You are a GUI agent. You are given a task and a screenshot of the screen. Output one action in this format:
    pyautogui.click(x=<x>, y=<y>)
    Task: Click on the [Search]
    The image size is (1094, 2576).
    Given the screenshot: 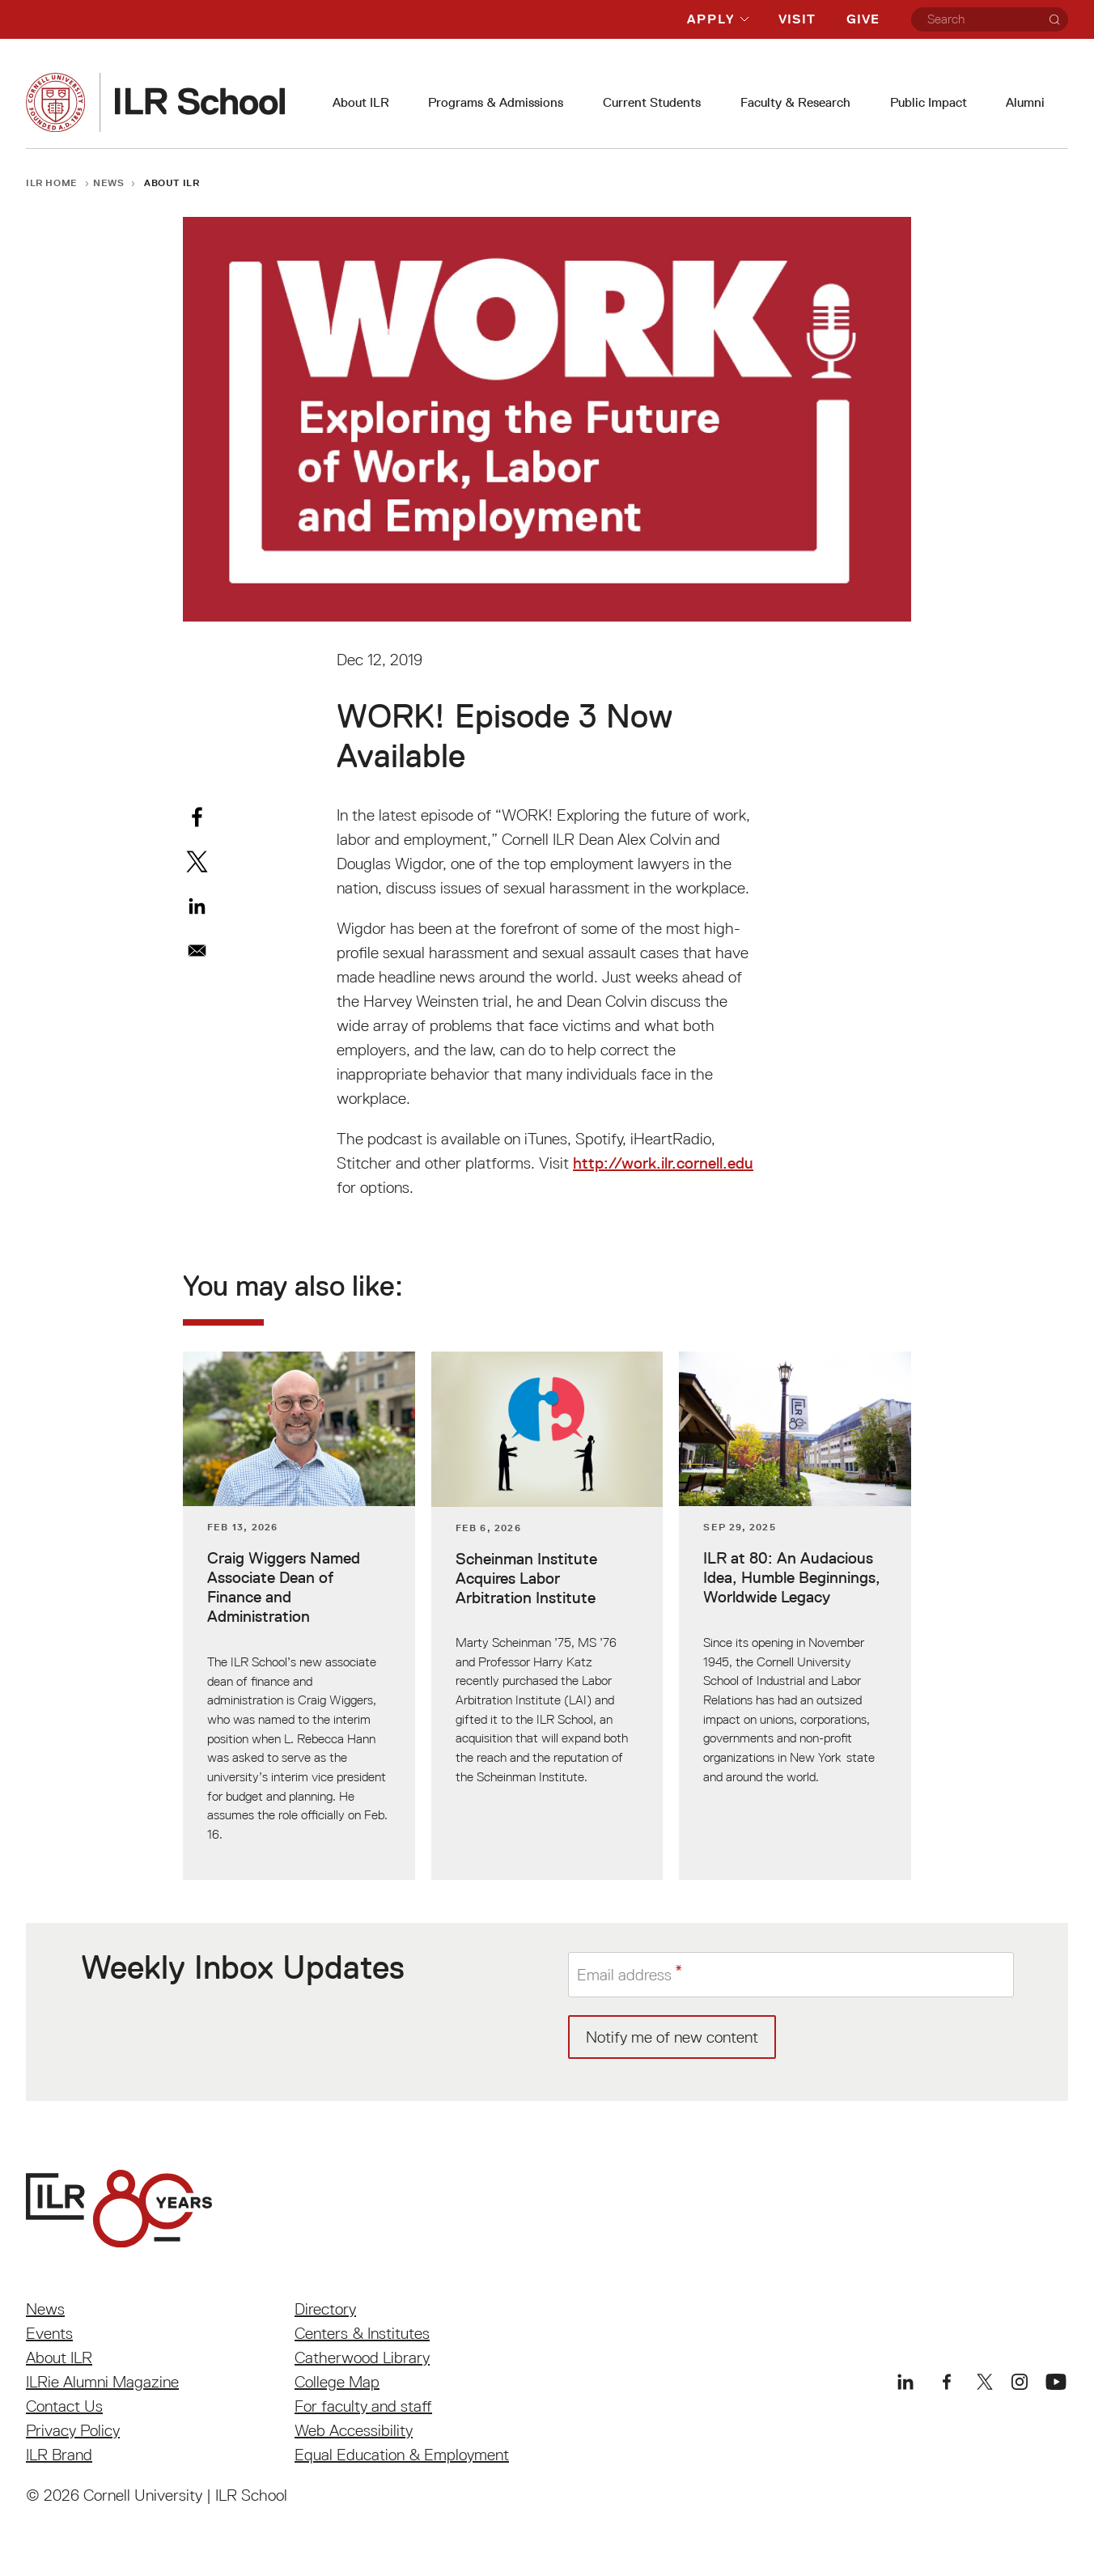 What is the action you would take?
    pyautogui.click(x=1054, y=19)
    